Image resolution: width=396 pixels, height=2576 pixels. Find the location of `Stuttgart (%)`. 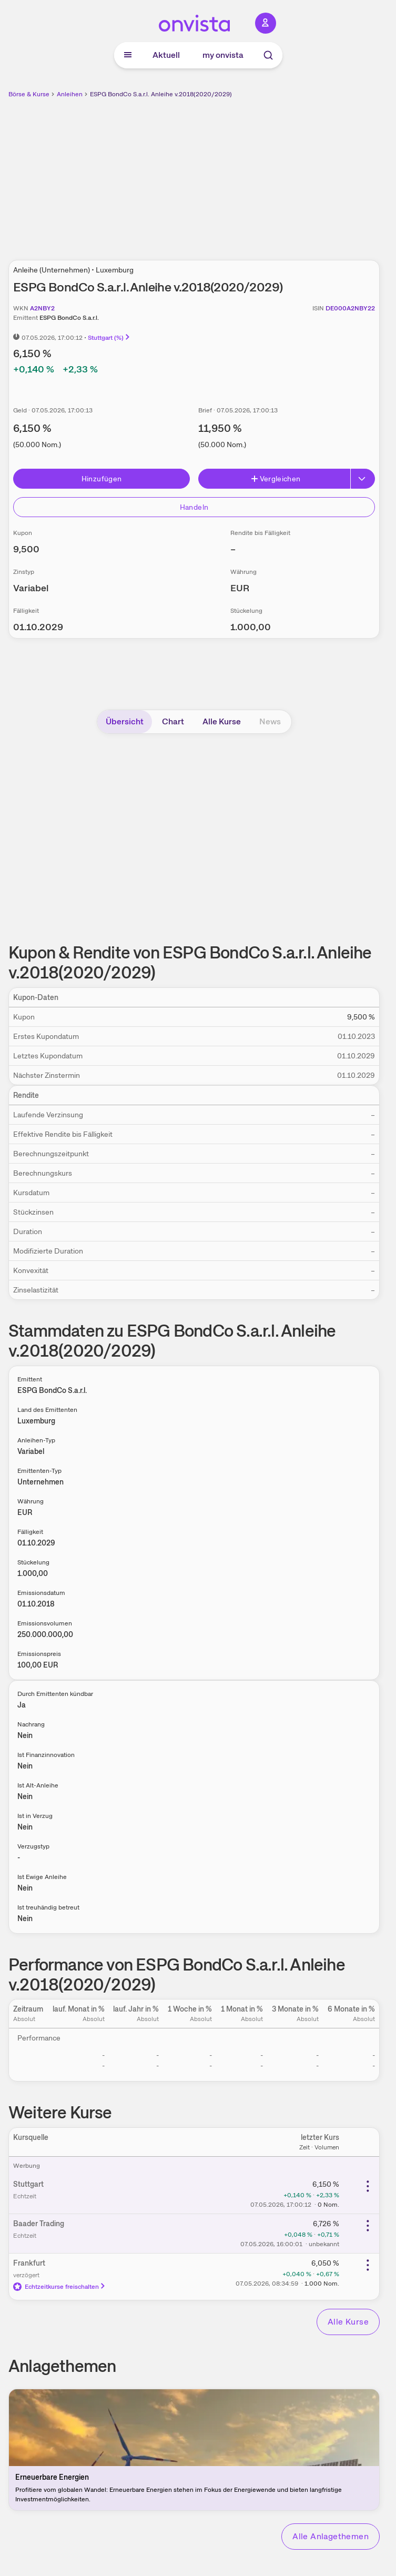

Stuttgart (%) is located at coordinates (109, 338).